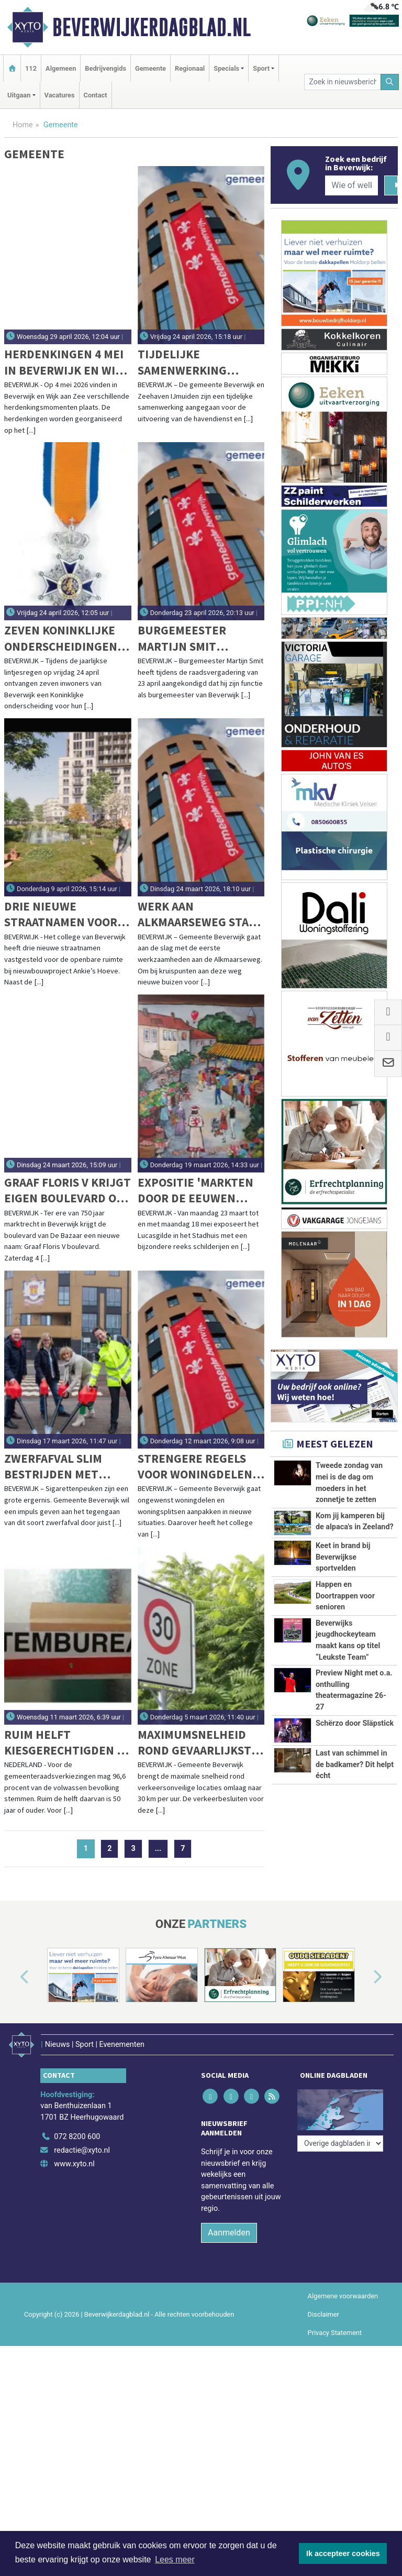 The image size is (402, 2576). What do you see at coordinates (23, 124) in the screenshot?
I see `Home` at bounding box center [23, 124].